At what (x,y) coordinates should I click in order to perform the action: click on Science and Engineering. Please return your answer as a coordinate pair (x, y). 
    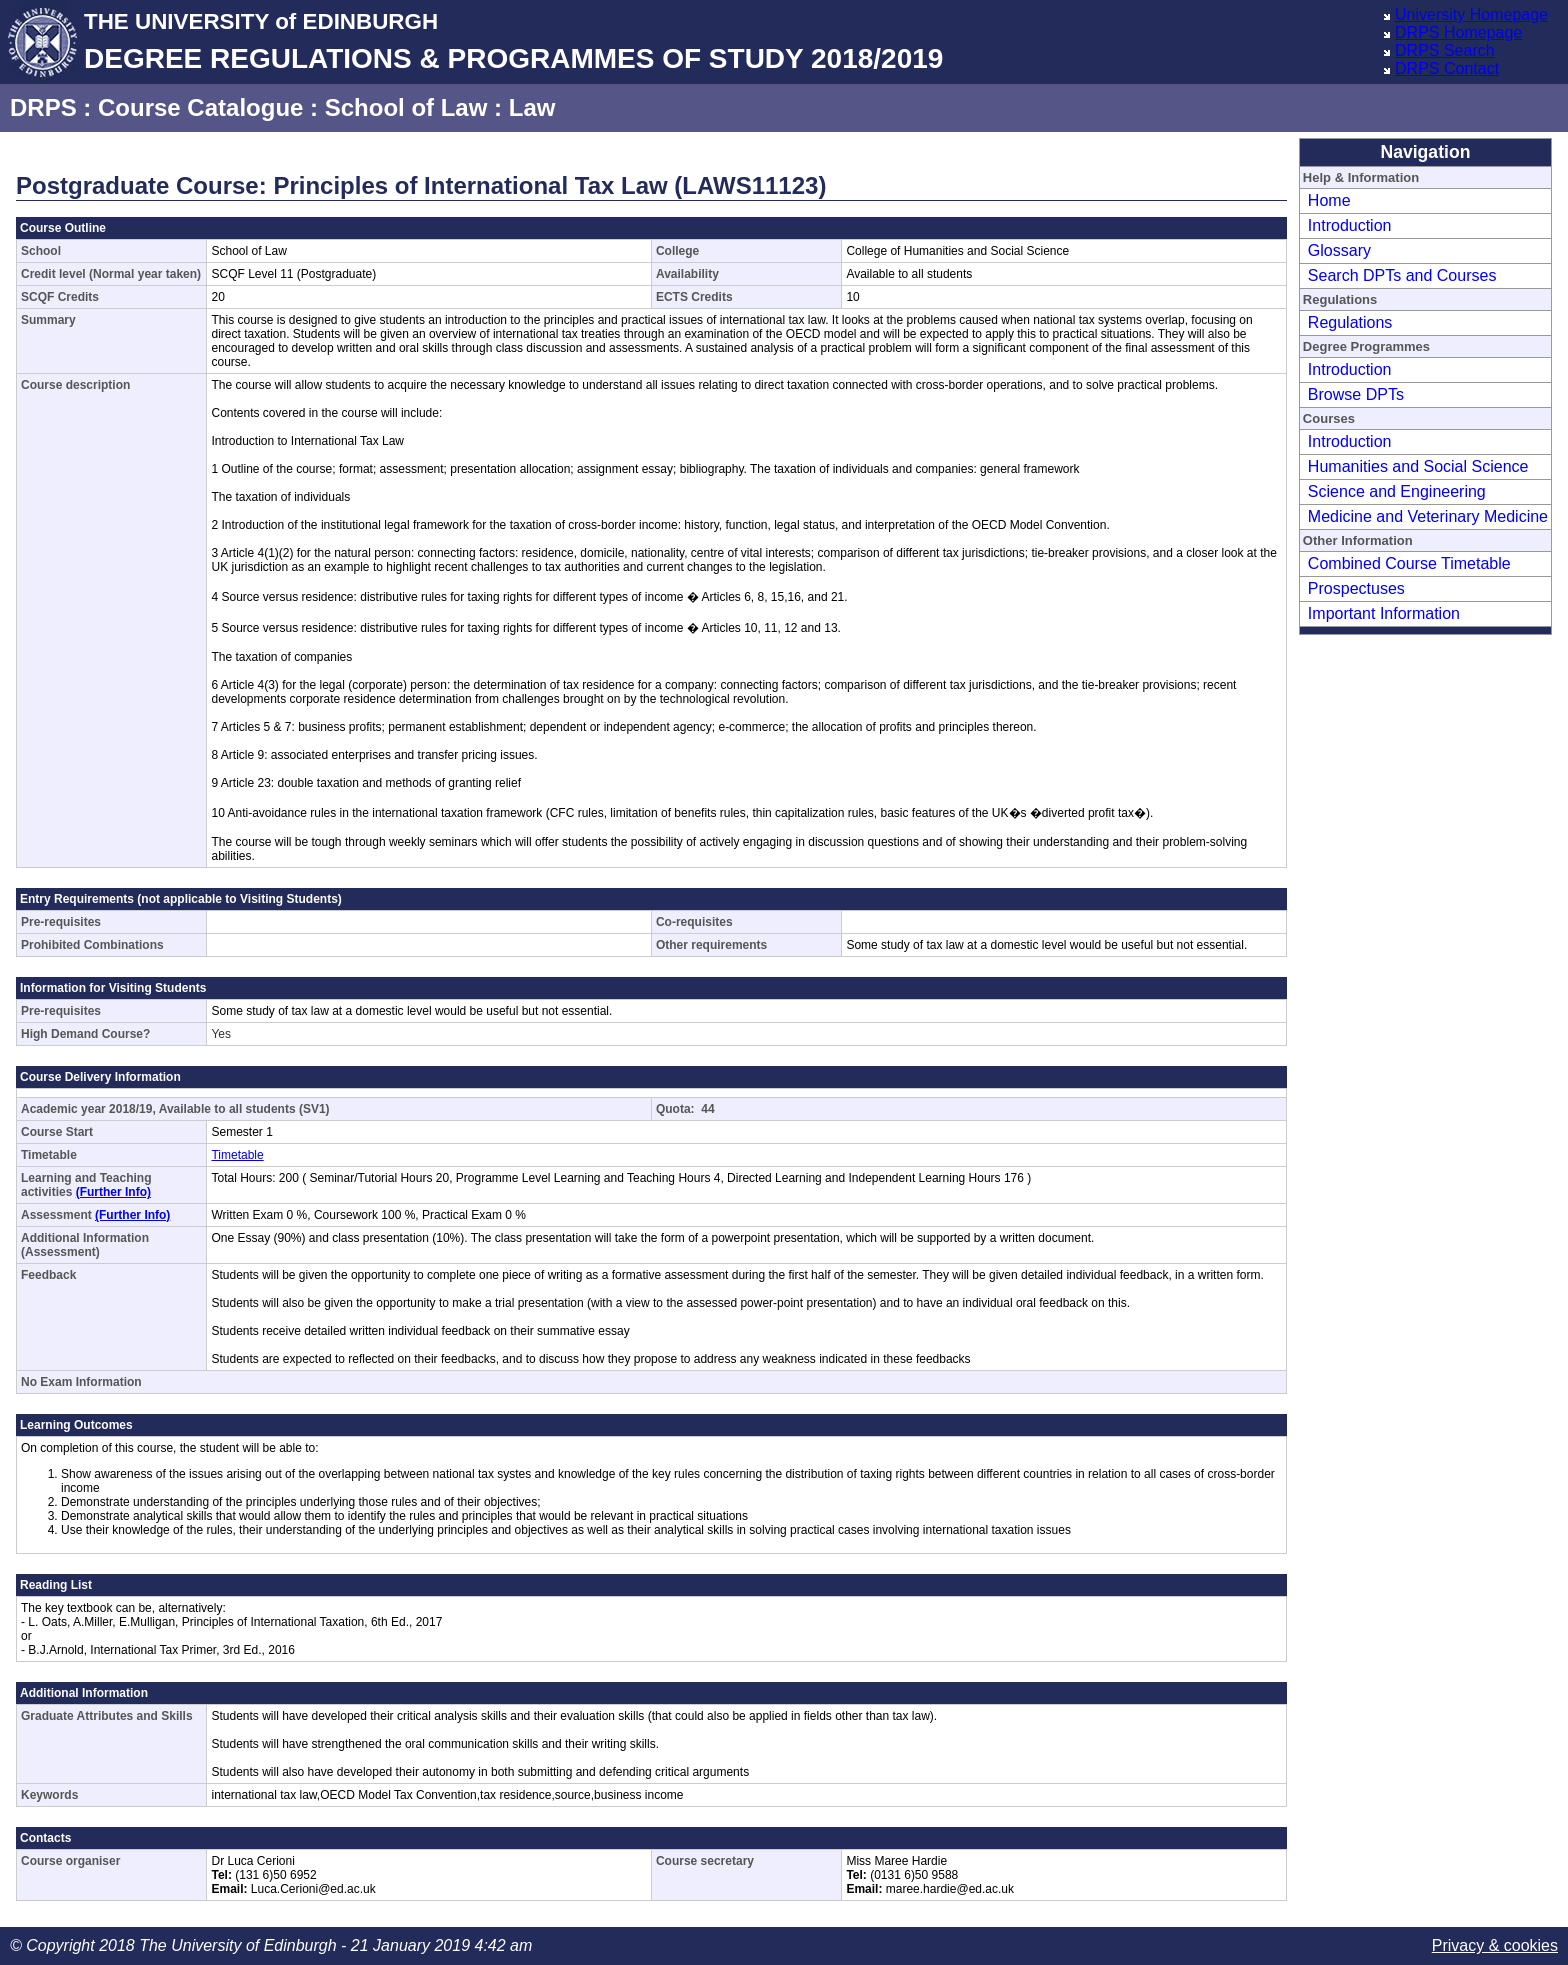
    Looking at the image, I should click on (1397, 491).